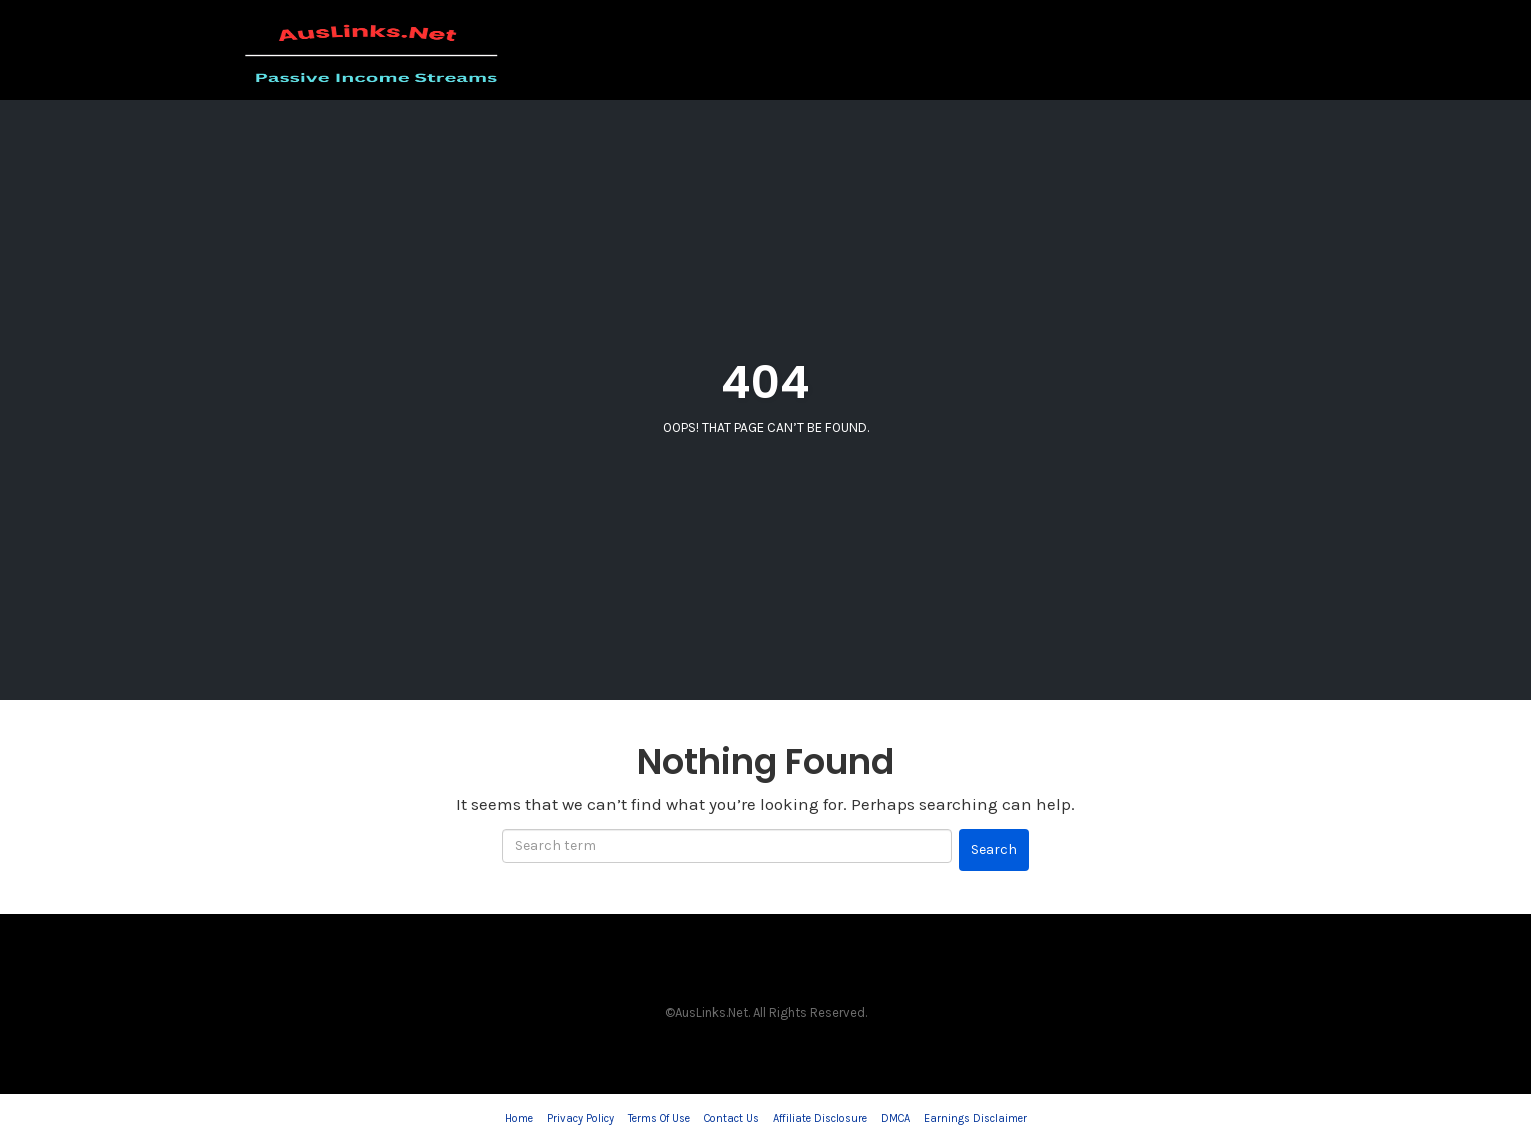 The image size is (1531, 1138). Describe the element at coordinates (731, 1118) in the screenshot. I see `Contact Us` at that location.